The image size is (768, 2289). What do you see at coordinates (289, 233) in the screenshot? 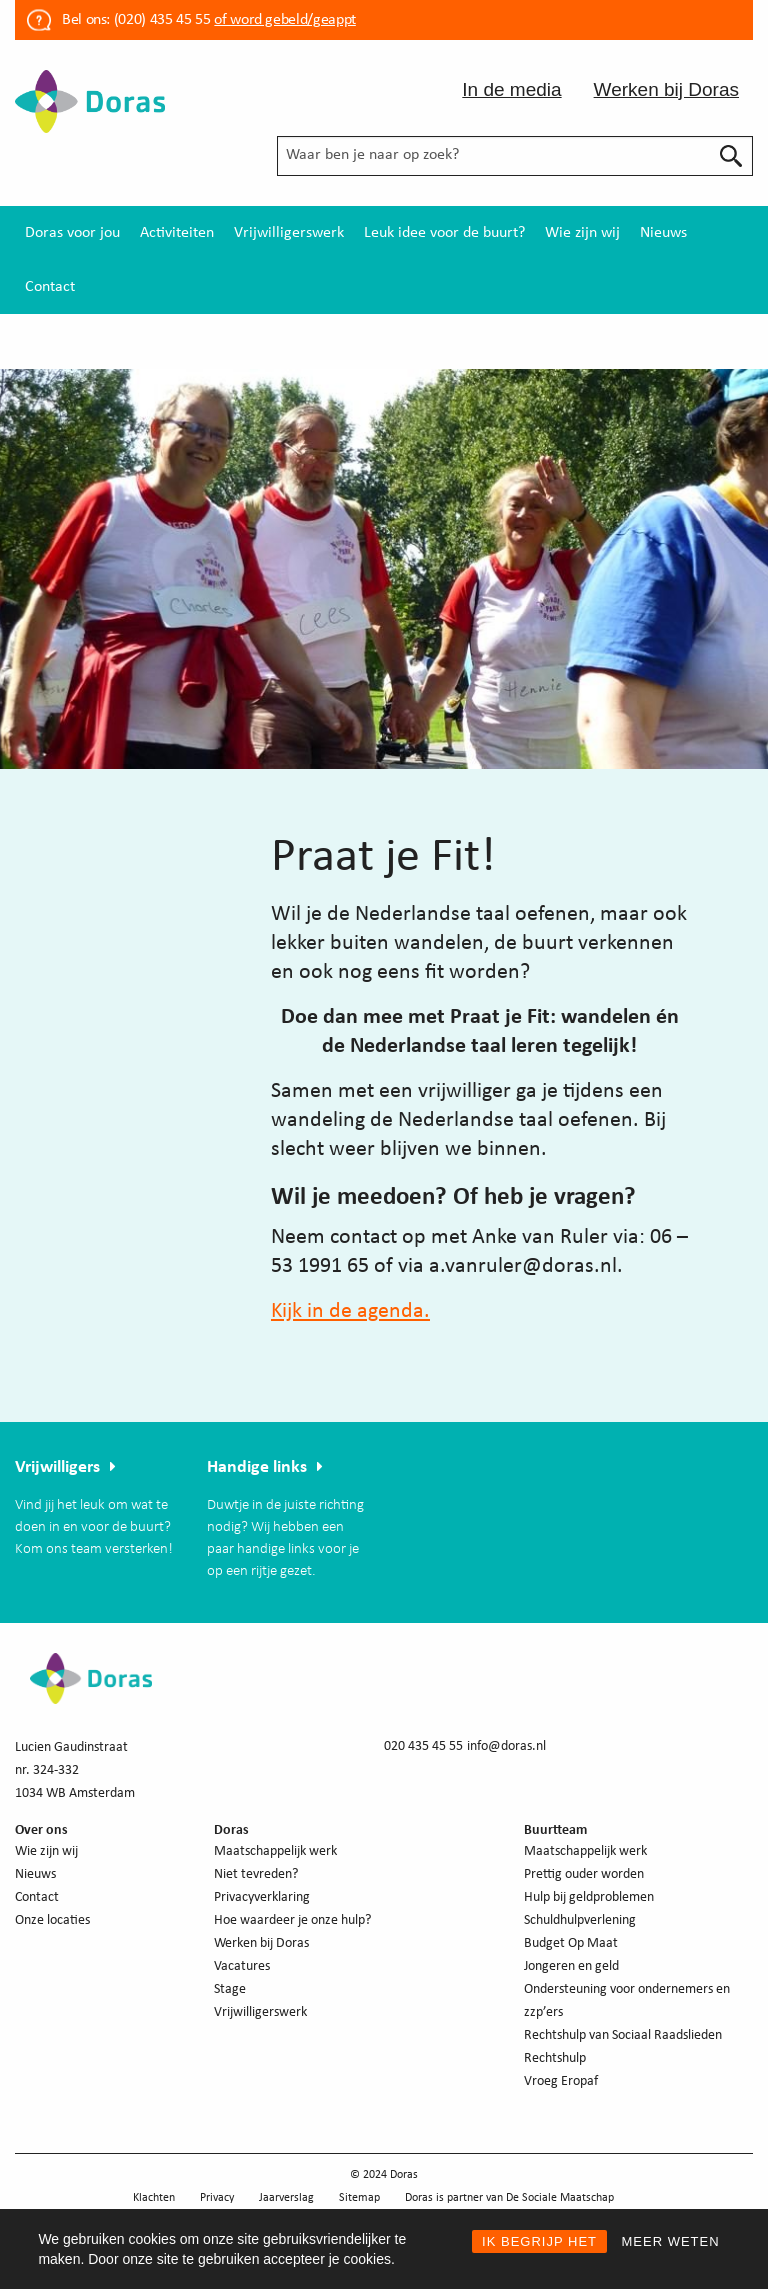
I see `Vrijwilligerswerk` at bounding box center [289, 233].